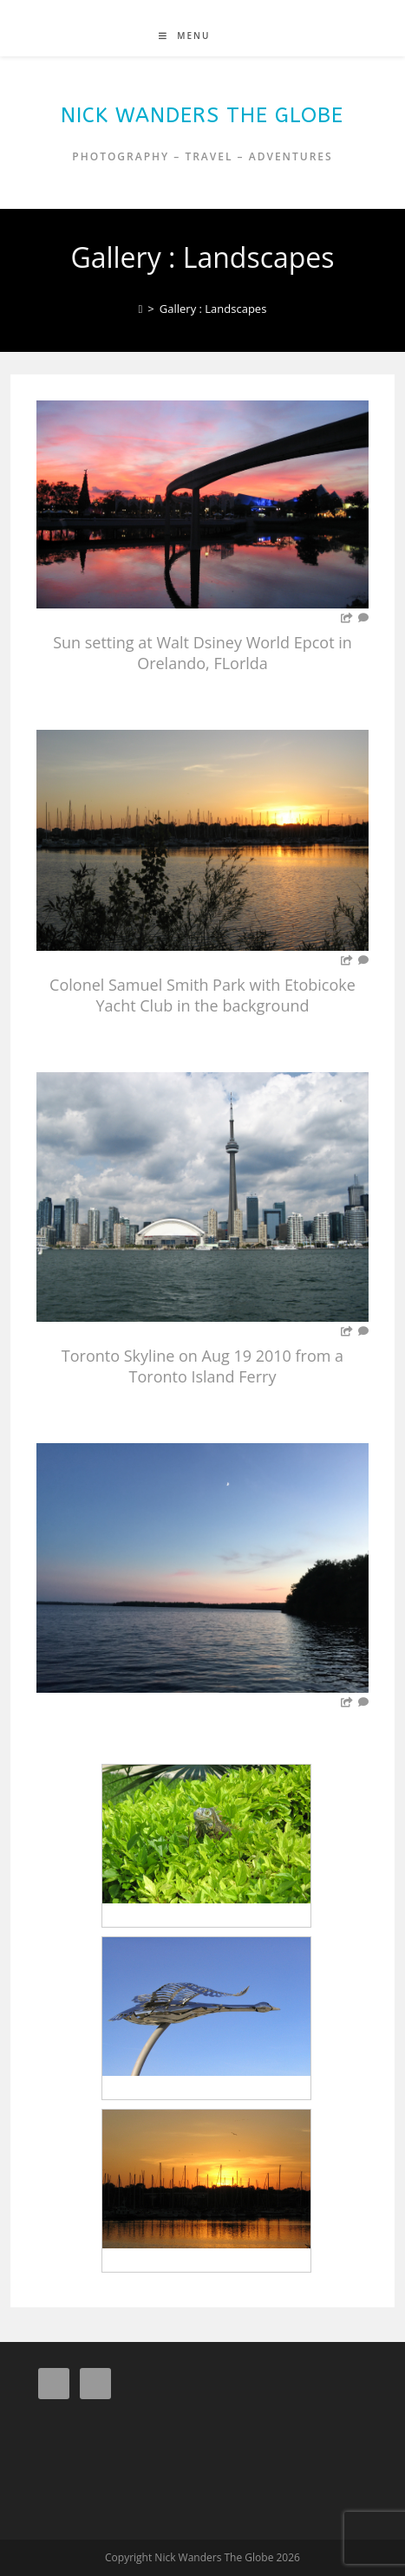 The width and height of the screenshot is (405, 2576). What do you see at coordinates (202, 115) in the screenshot?
I see `Nick Wanders The Globe` at bounding box center [202, 115].